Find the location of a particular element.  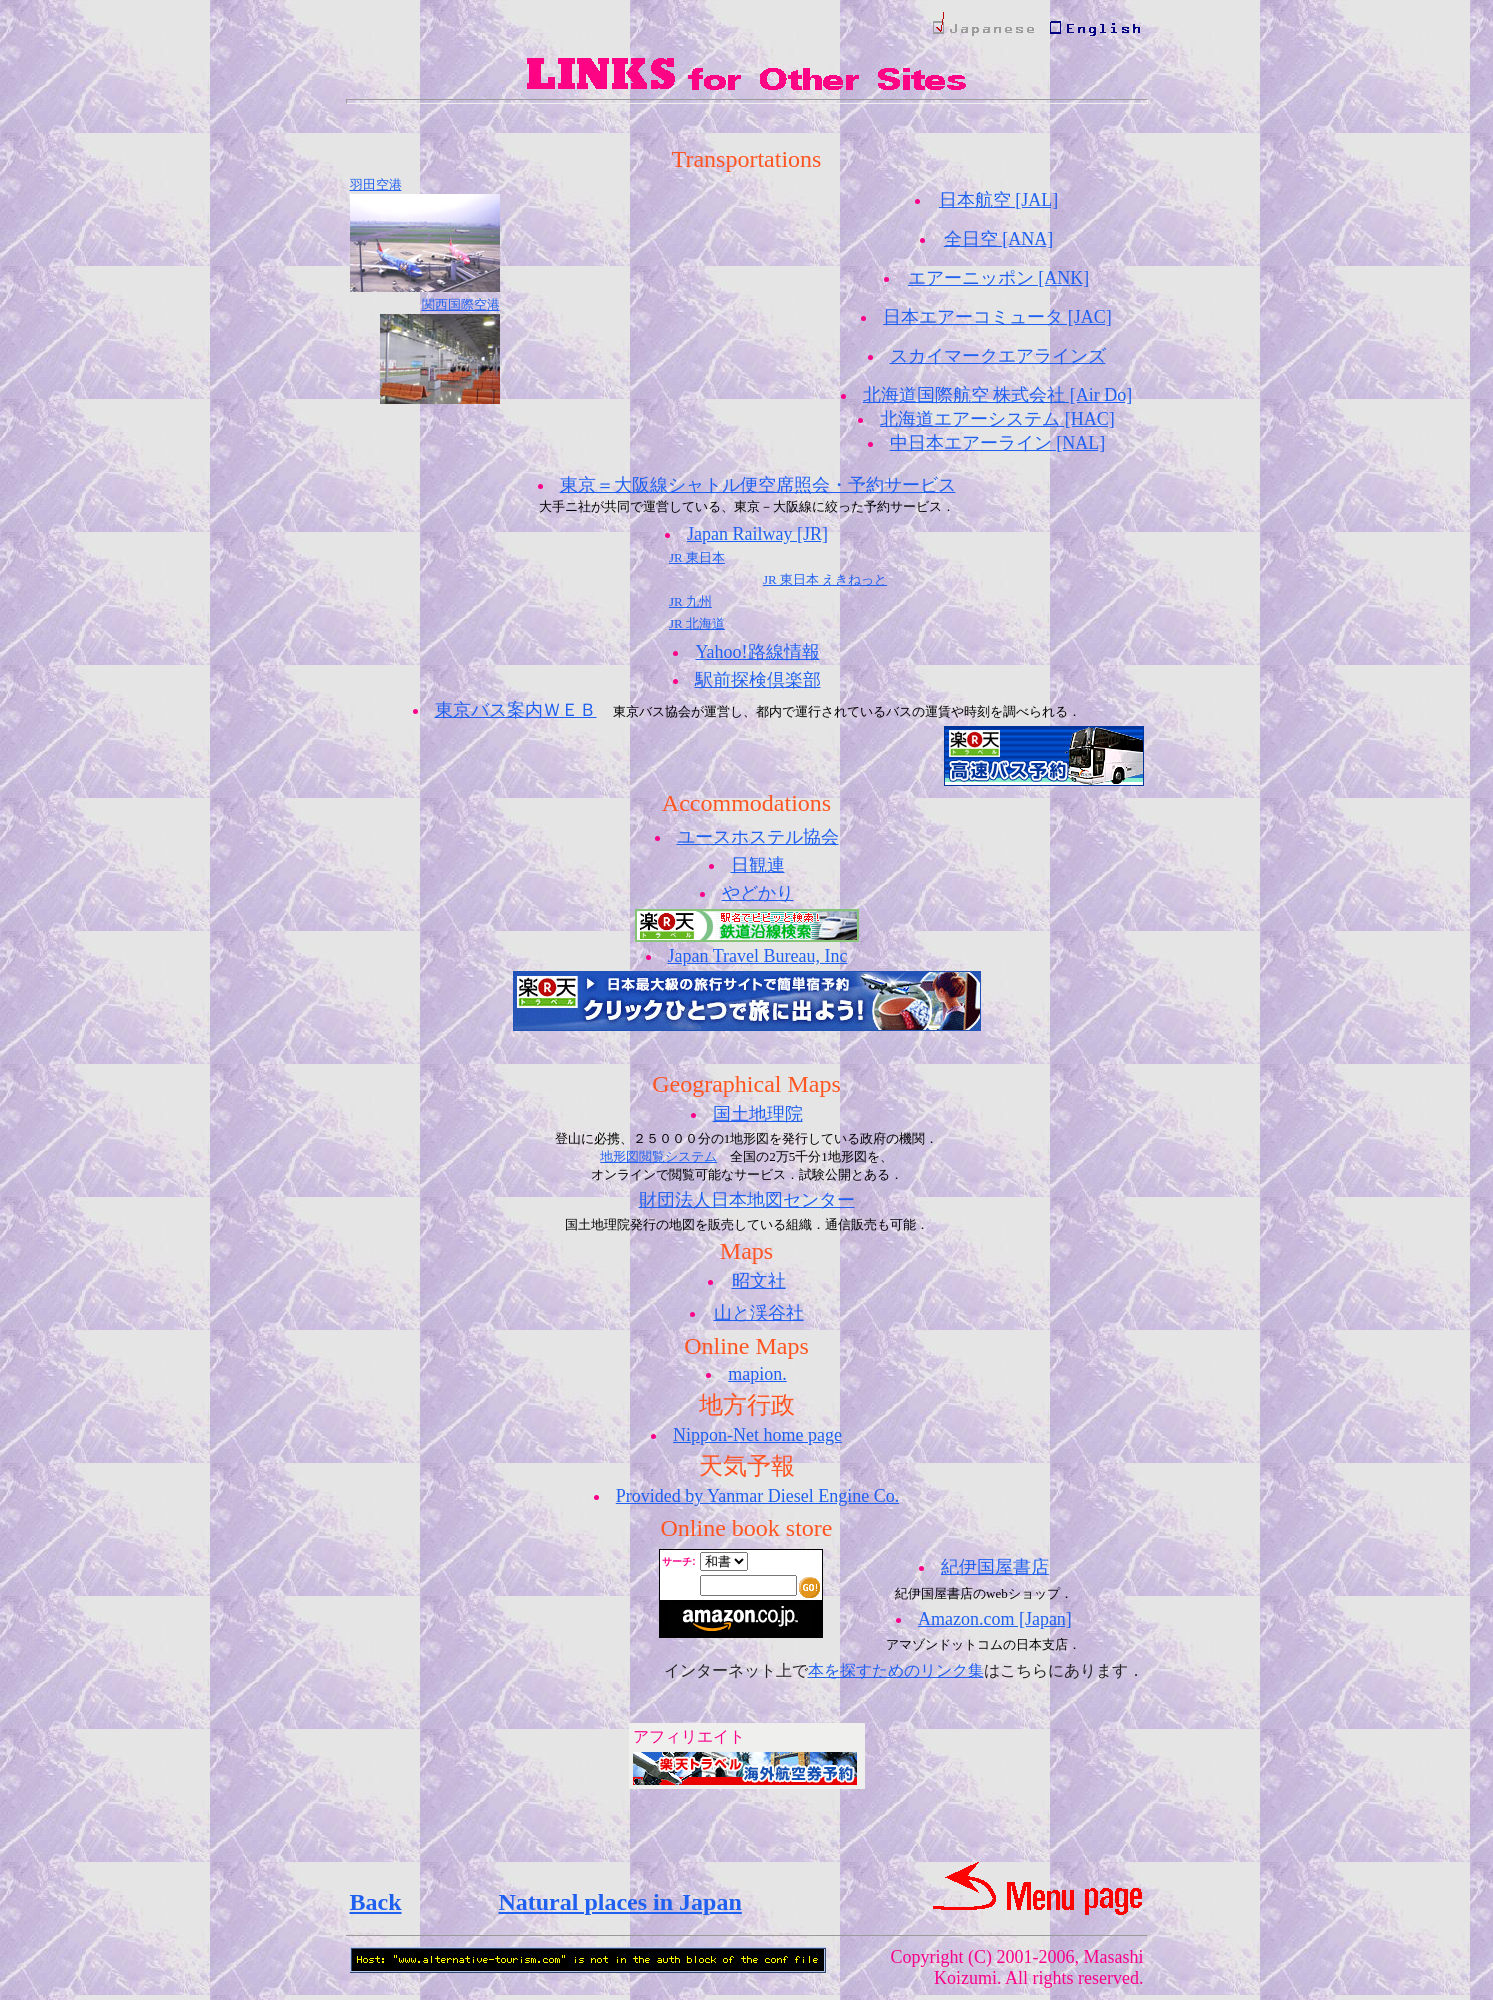

山と渓谷社 is located at coordinates (759, 1313).